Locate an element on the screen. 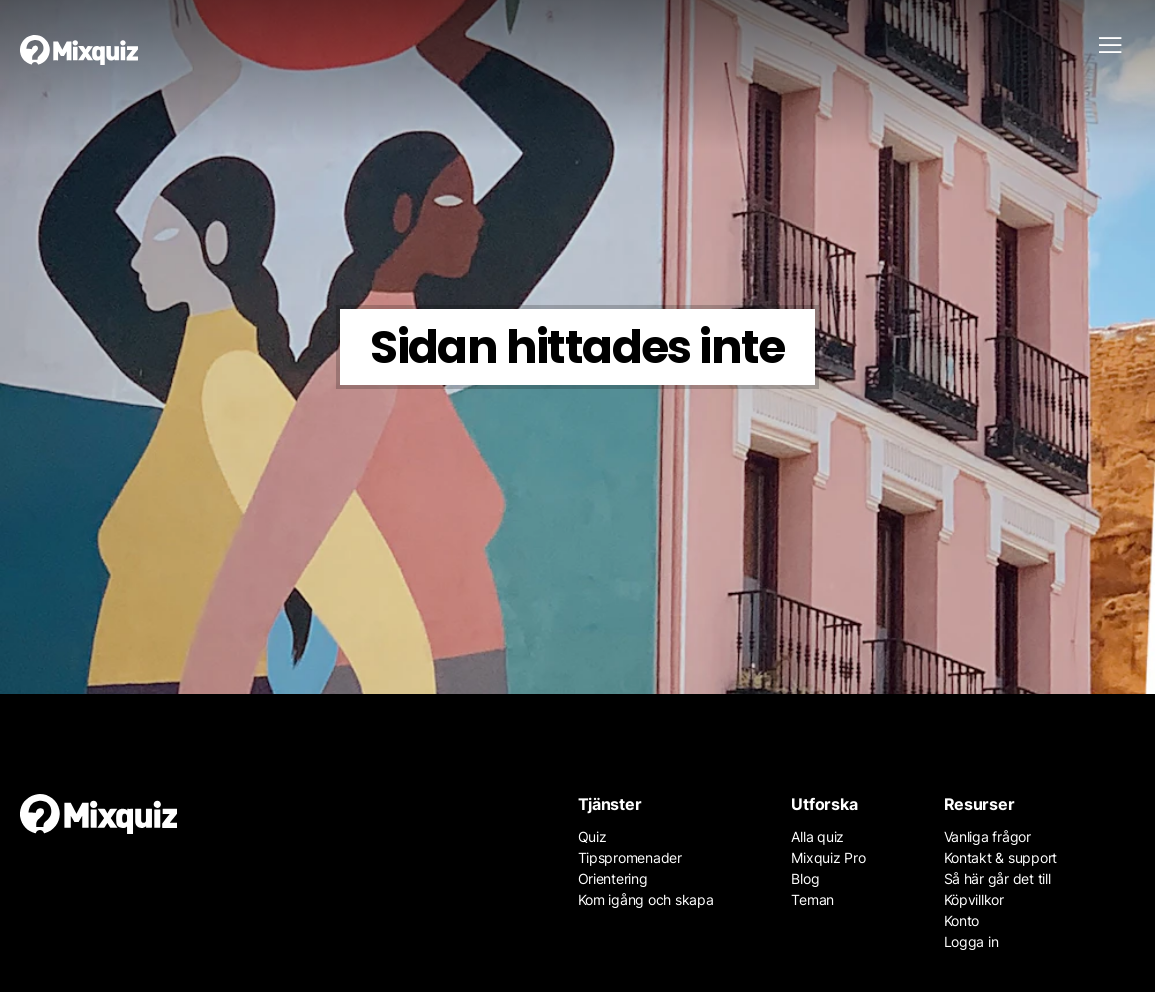  Quiz is located at coordinates (592, 836).